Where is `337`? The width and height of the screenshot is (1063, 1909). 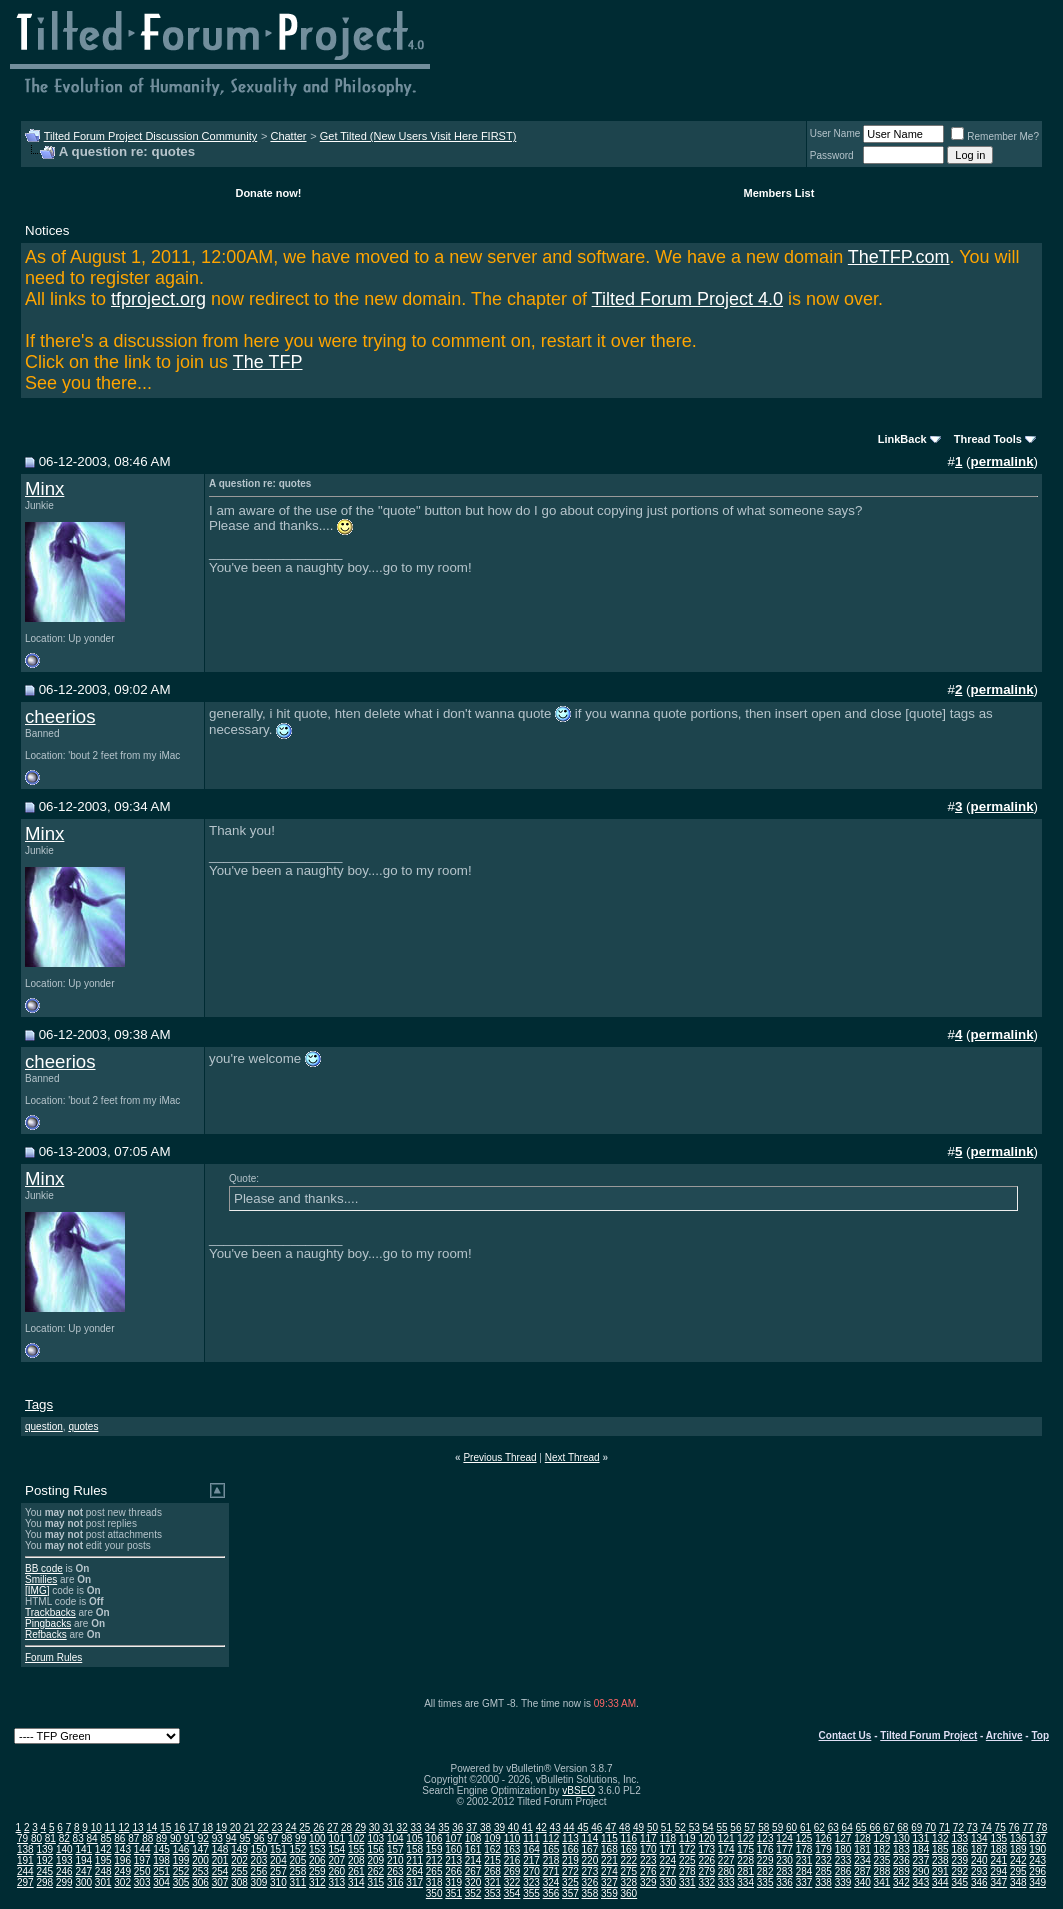
337 is located at coordinates (804, 1882).